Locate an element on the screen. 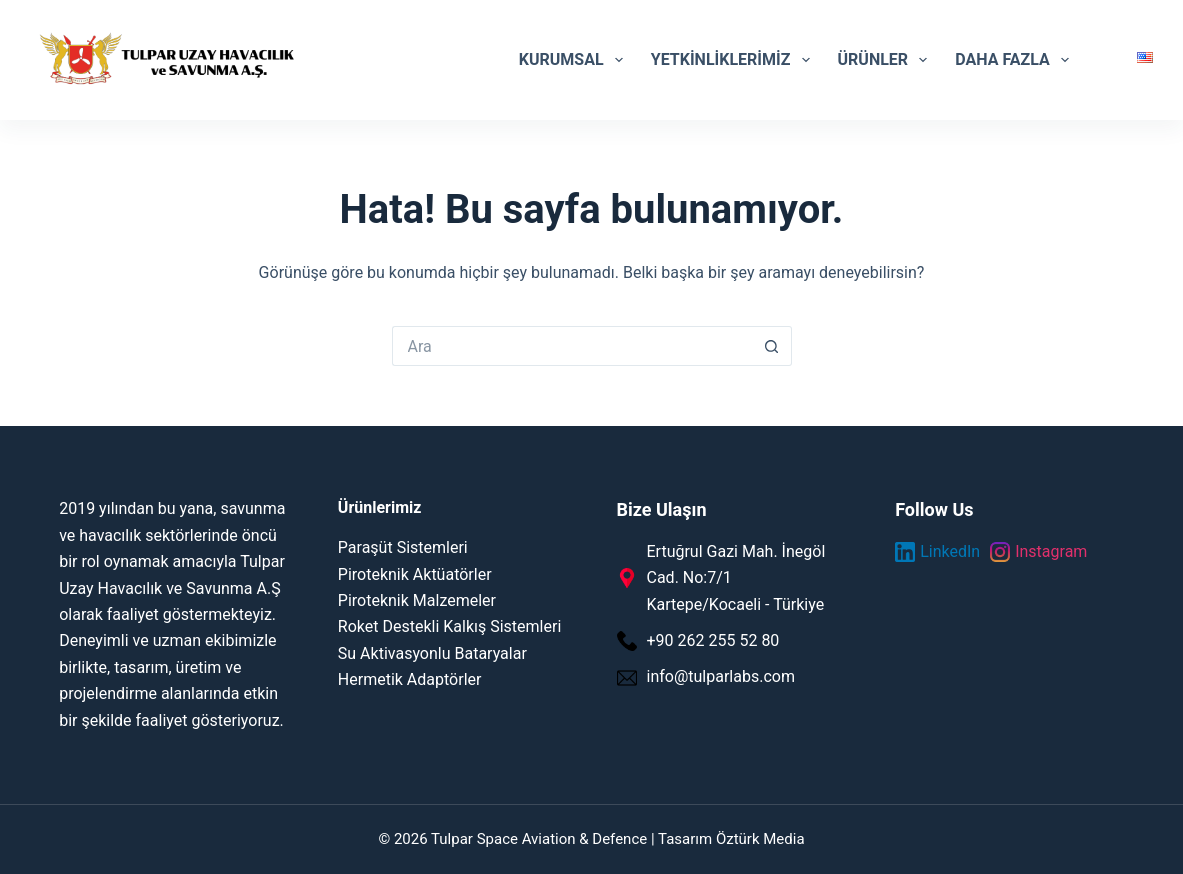  Daha Fazla is located at coordinates (1016, 60).